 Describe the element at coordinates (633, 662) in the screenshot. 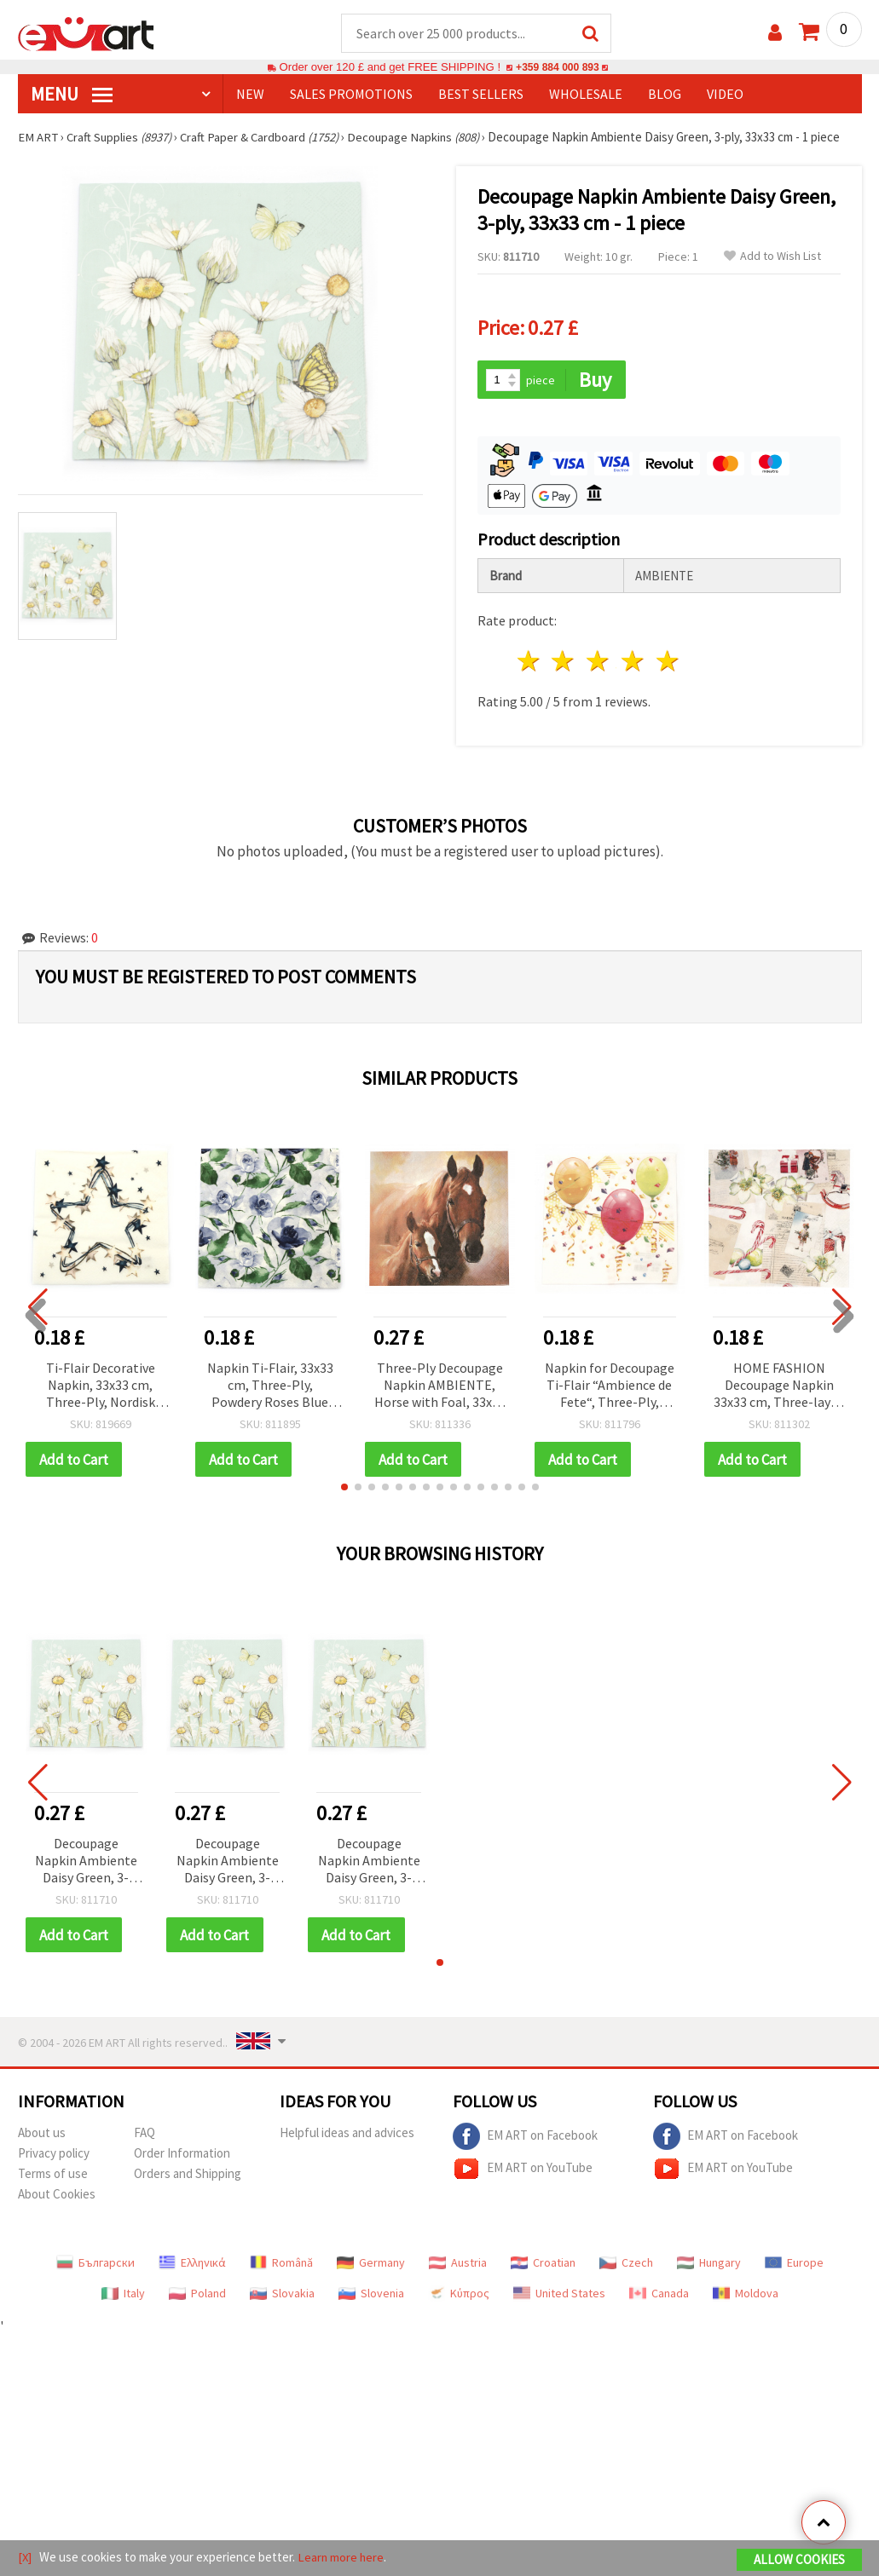

I see `4 stars` at that location.